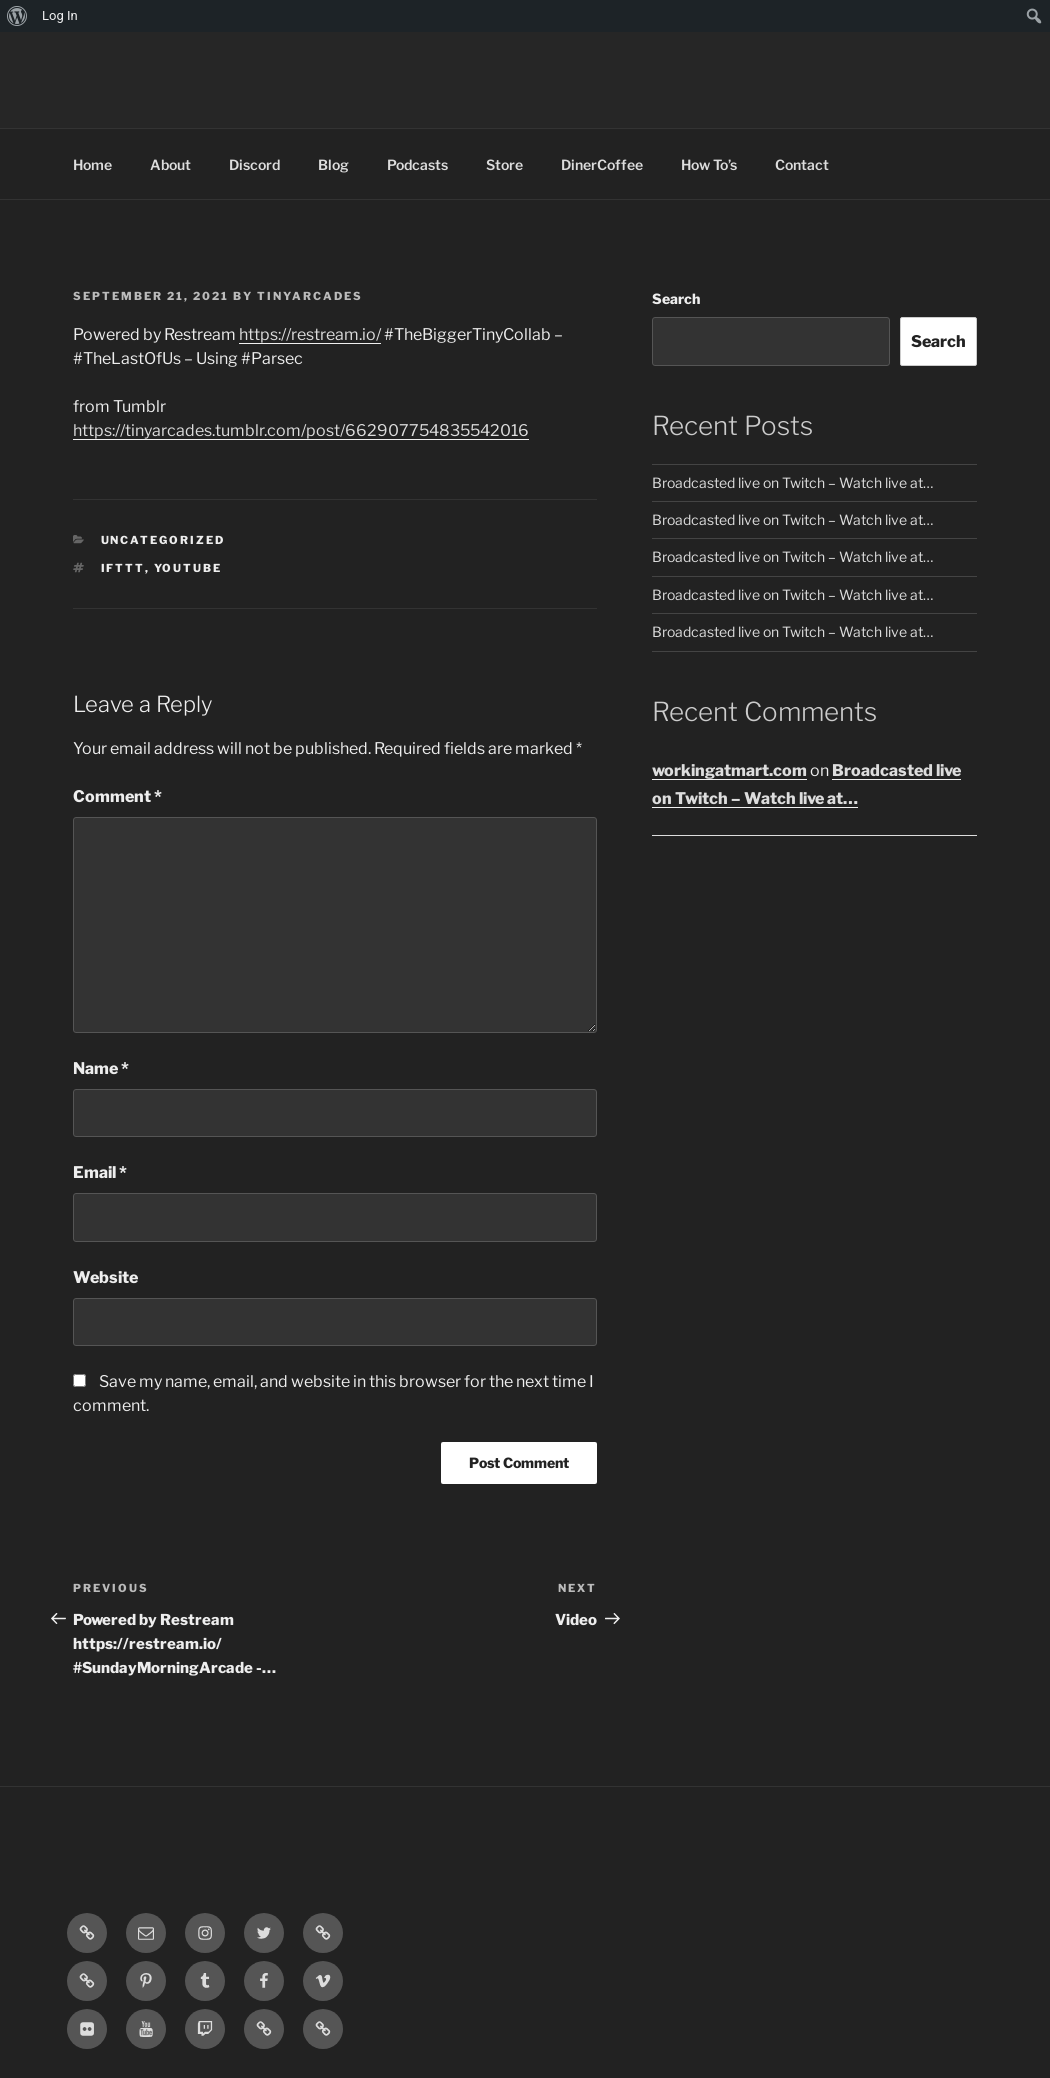  What do you see at coordinates (602, 164) in the screenshot?
I see `DinerCoffee` at bounding box center [602, 164].